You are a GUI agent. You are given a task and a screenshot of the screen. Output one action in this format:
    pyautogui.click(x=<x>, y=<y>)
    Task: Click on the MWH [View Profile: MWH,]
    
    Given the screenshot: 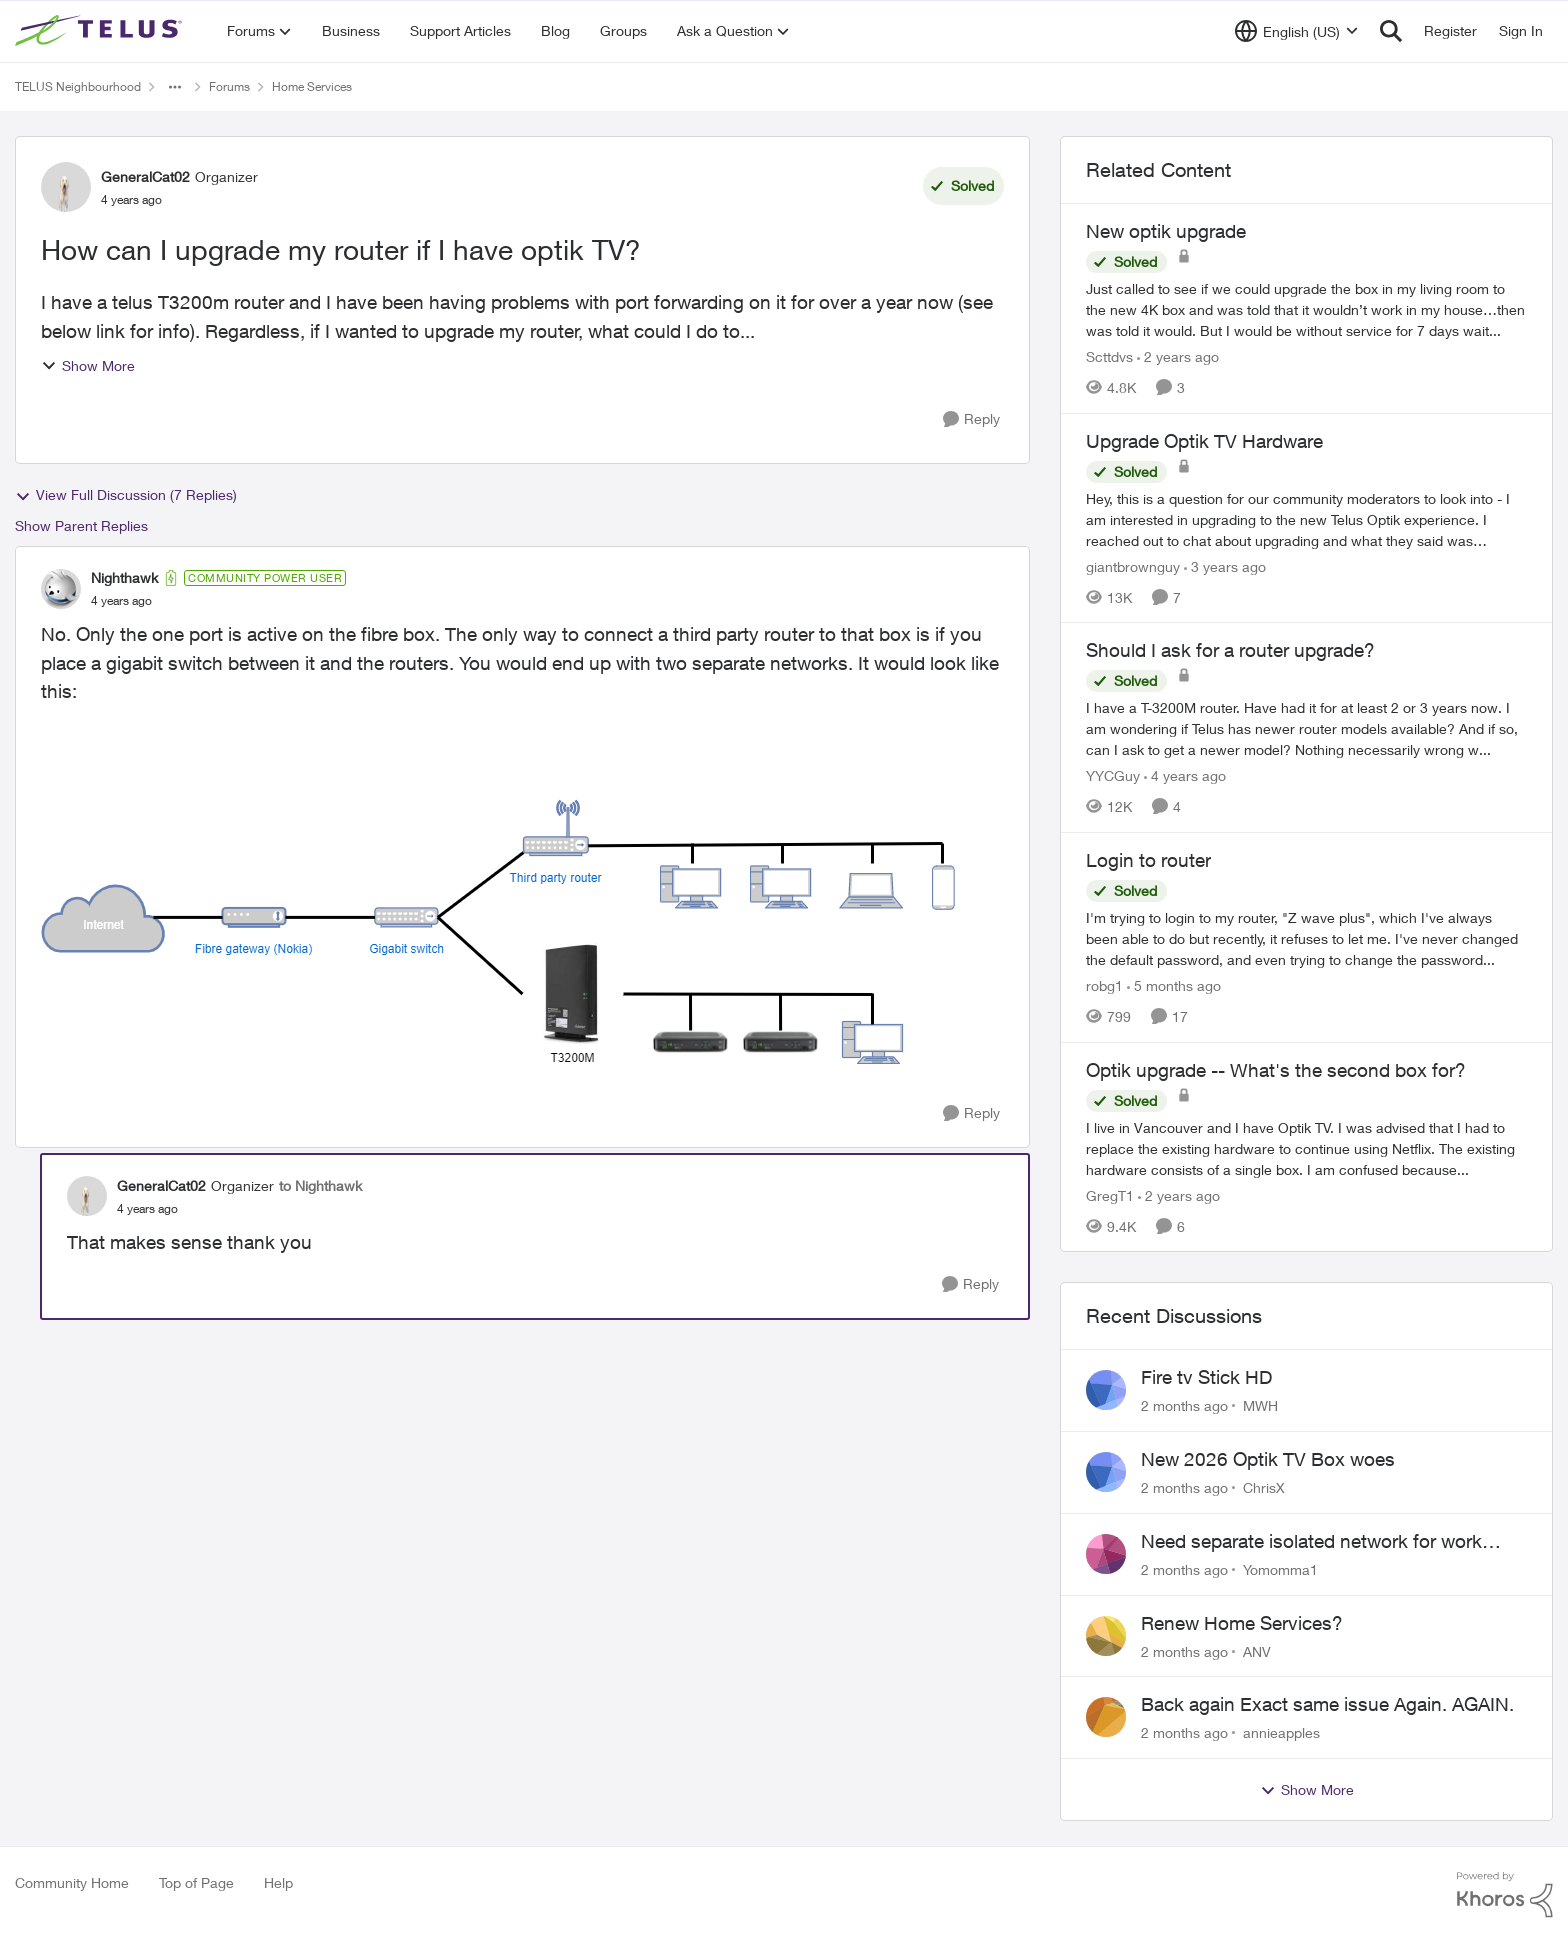 What is the action you would take?
    pyautogui.click(x=1260, y=1405)
    